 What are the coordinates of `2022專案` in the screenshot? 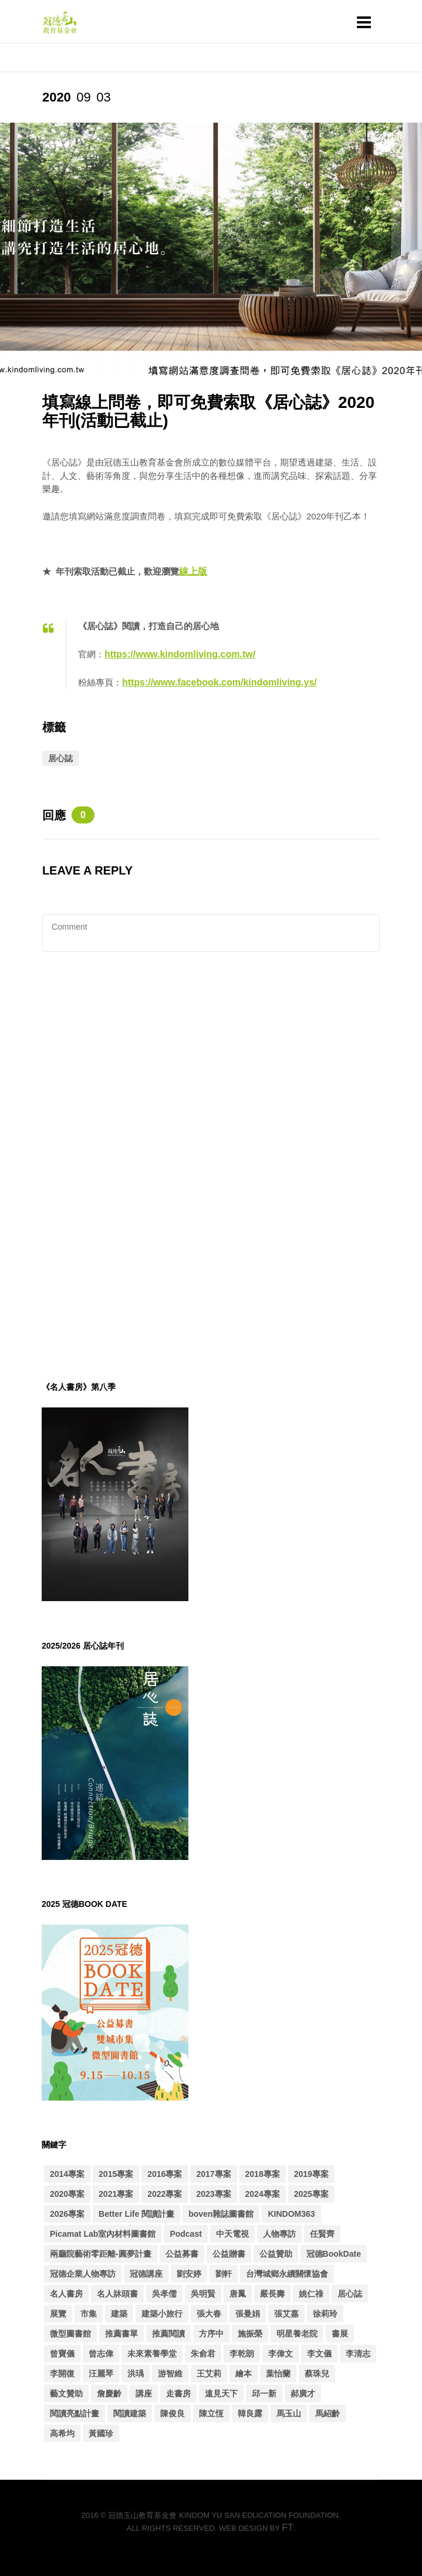 It's located at (164, 2194).